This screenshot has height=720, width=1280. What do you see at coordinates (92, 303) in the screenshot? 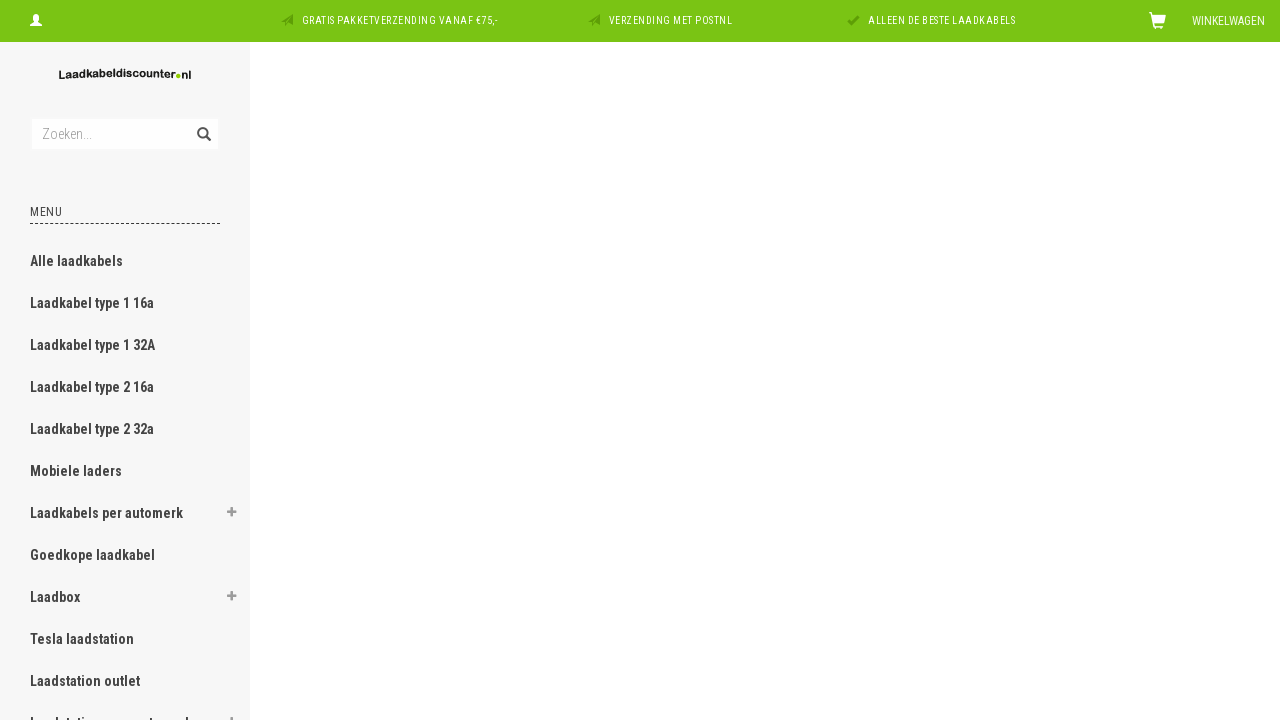
I see `Laadkabel type 1 16a` at bounding box center [92, 303].